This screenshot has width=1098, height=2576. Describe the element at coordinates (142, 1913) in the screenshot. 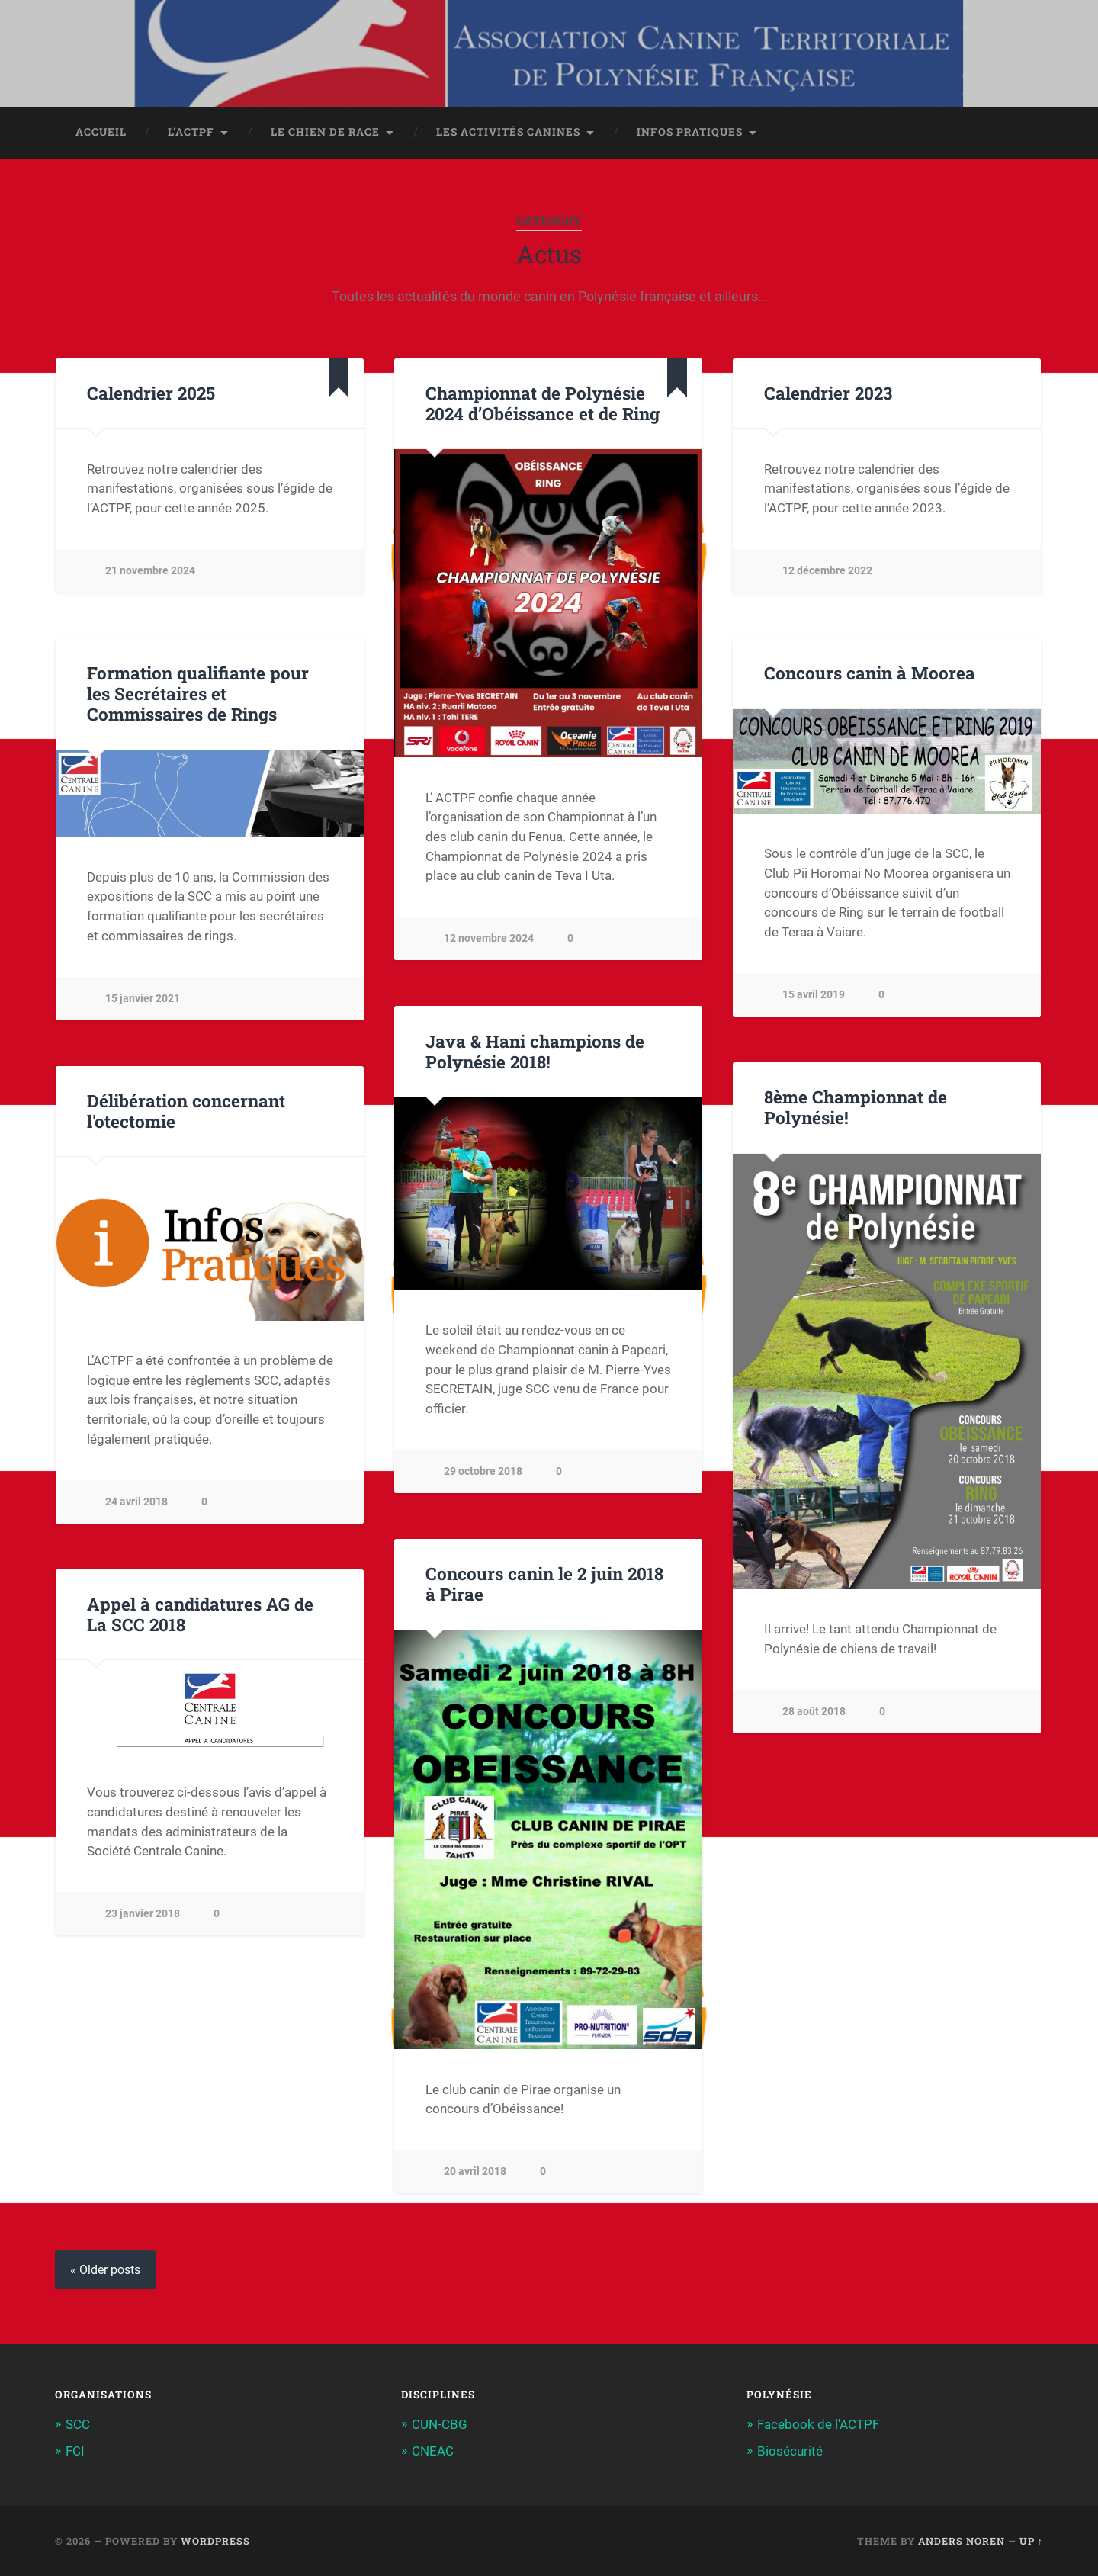

I see `23 janvier 2018` at that location.